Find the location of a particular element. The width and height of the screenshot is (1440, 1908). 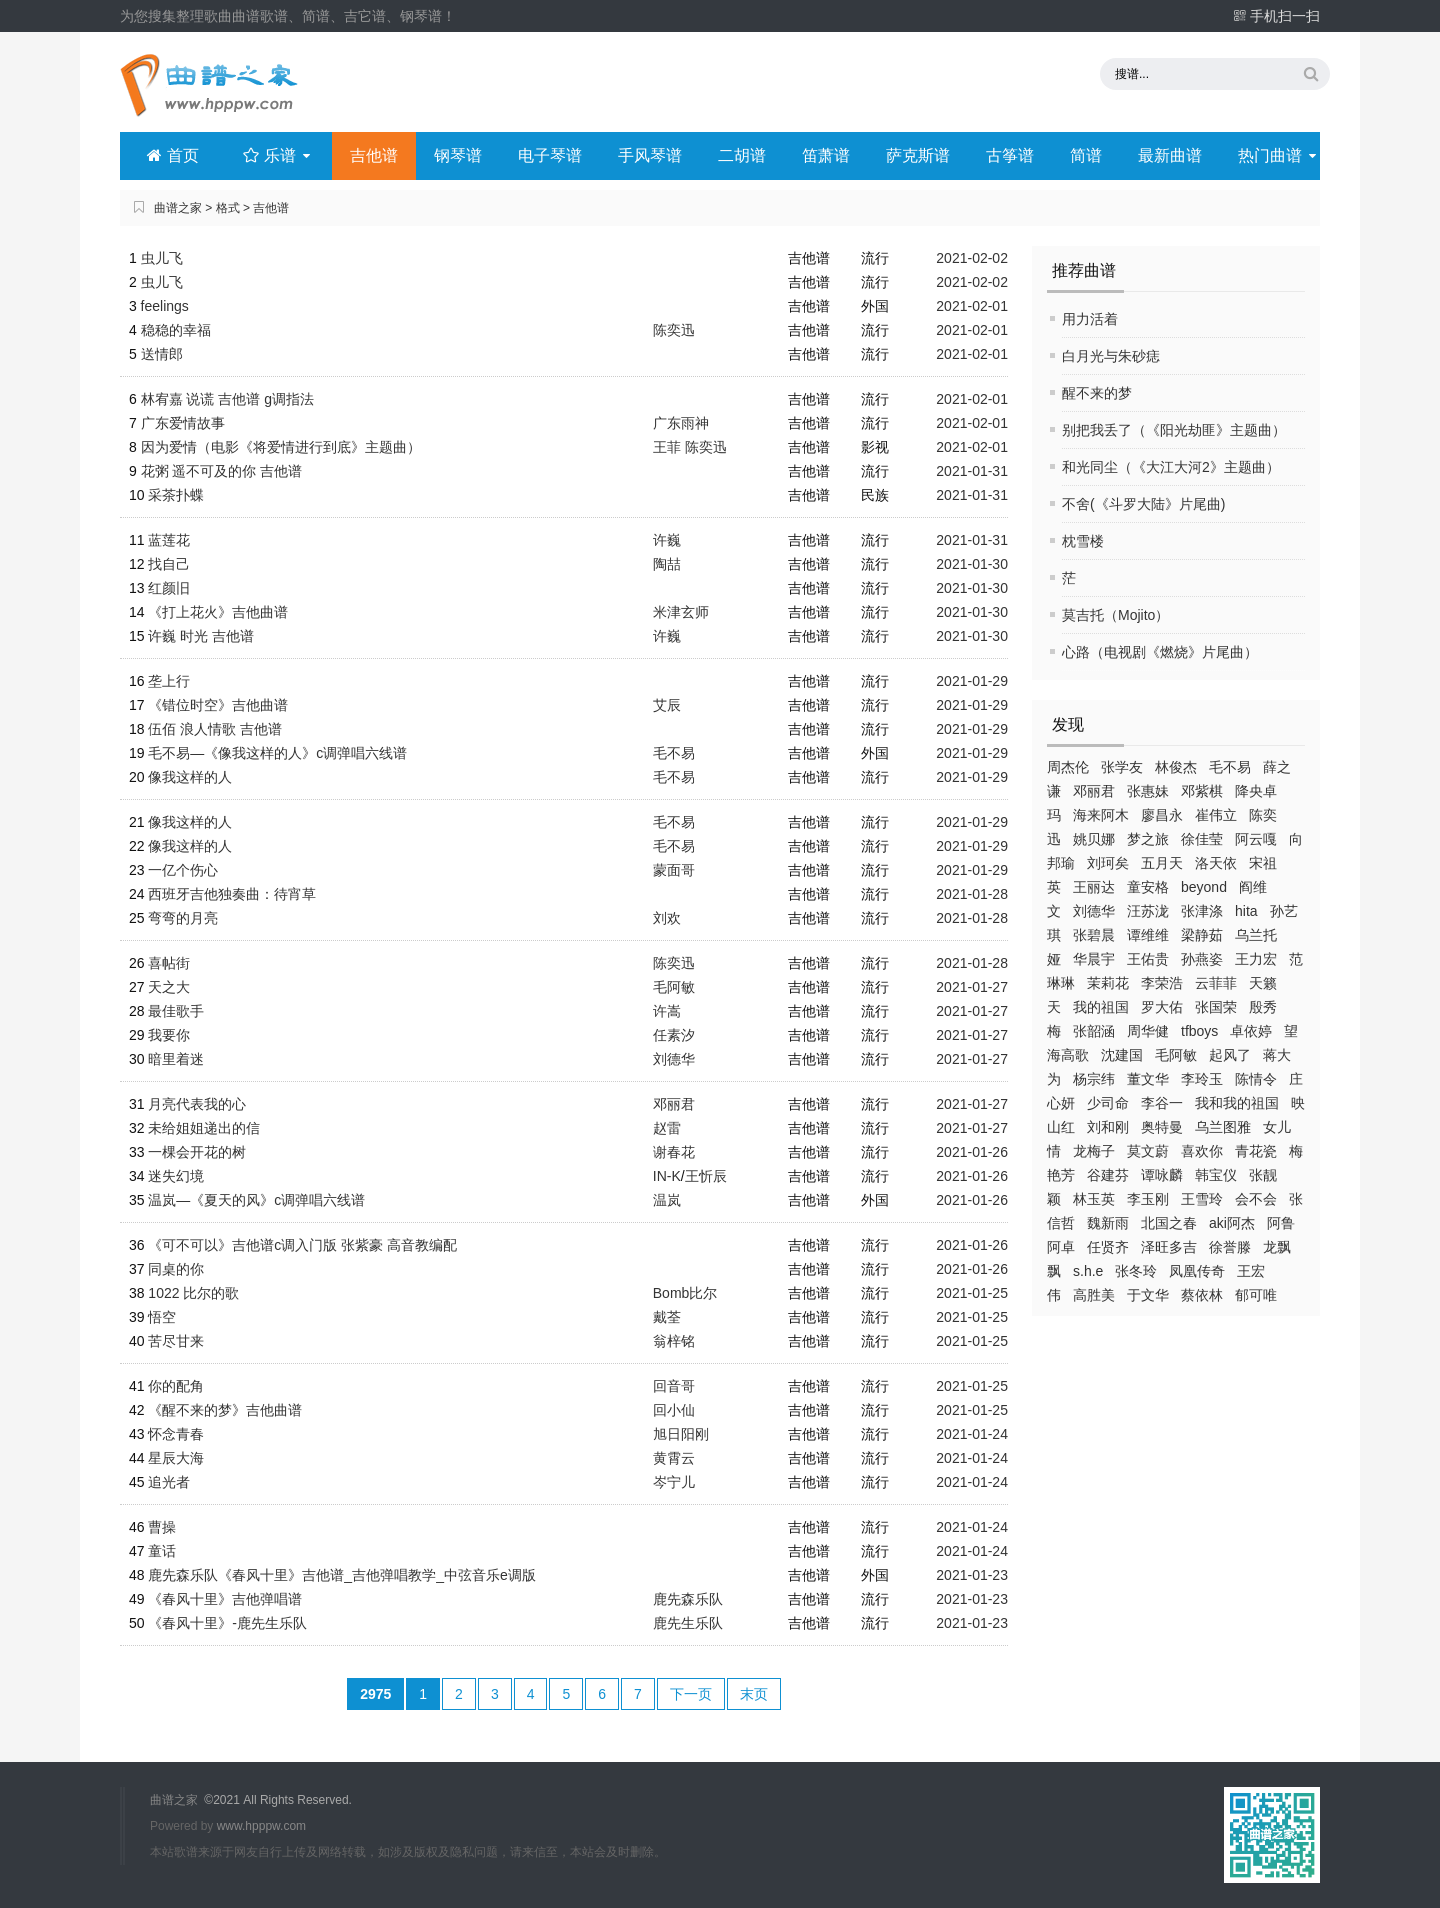

下一页 is located at coordinates (691, 1694).